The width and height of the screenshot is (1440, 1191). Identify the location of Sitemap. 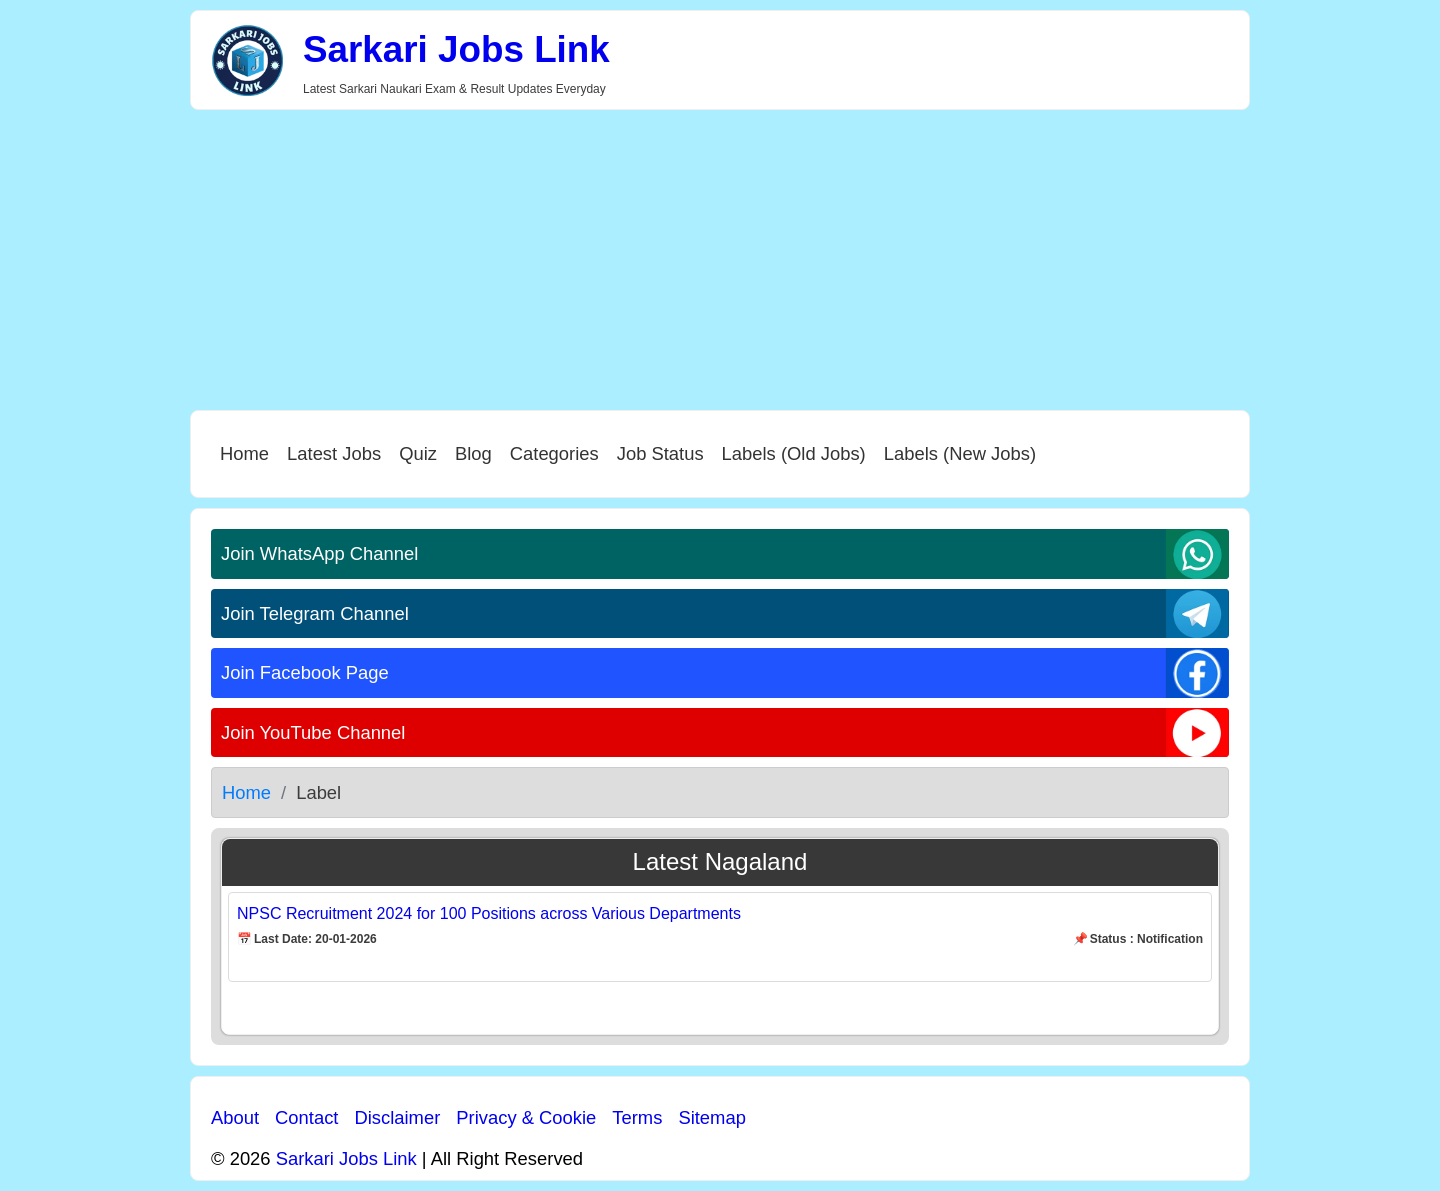
(711, 1117).